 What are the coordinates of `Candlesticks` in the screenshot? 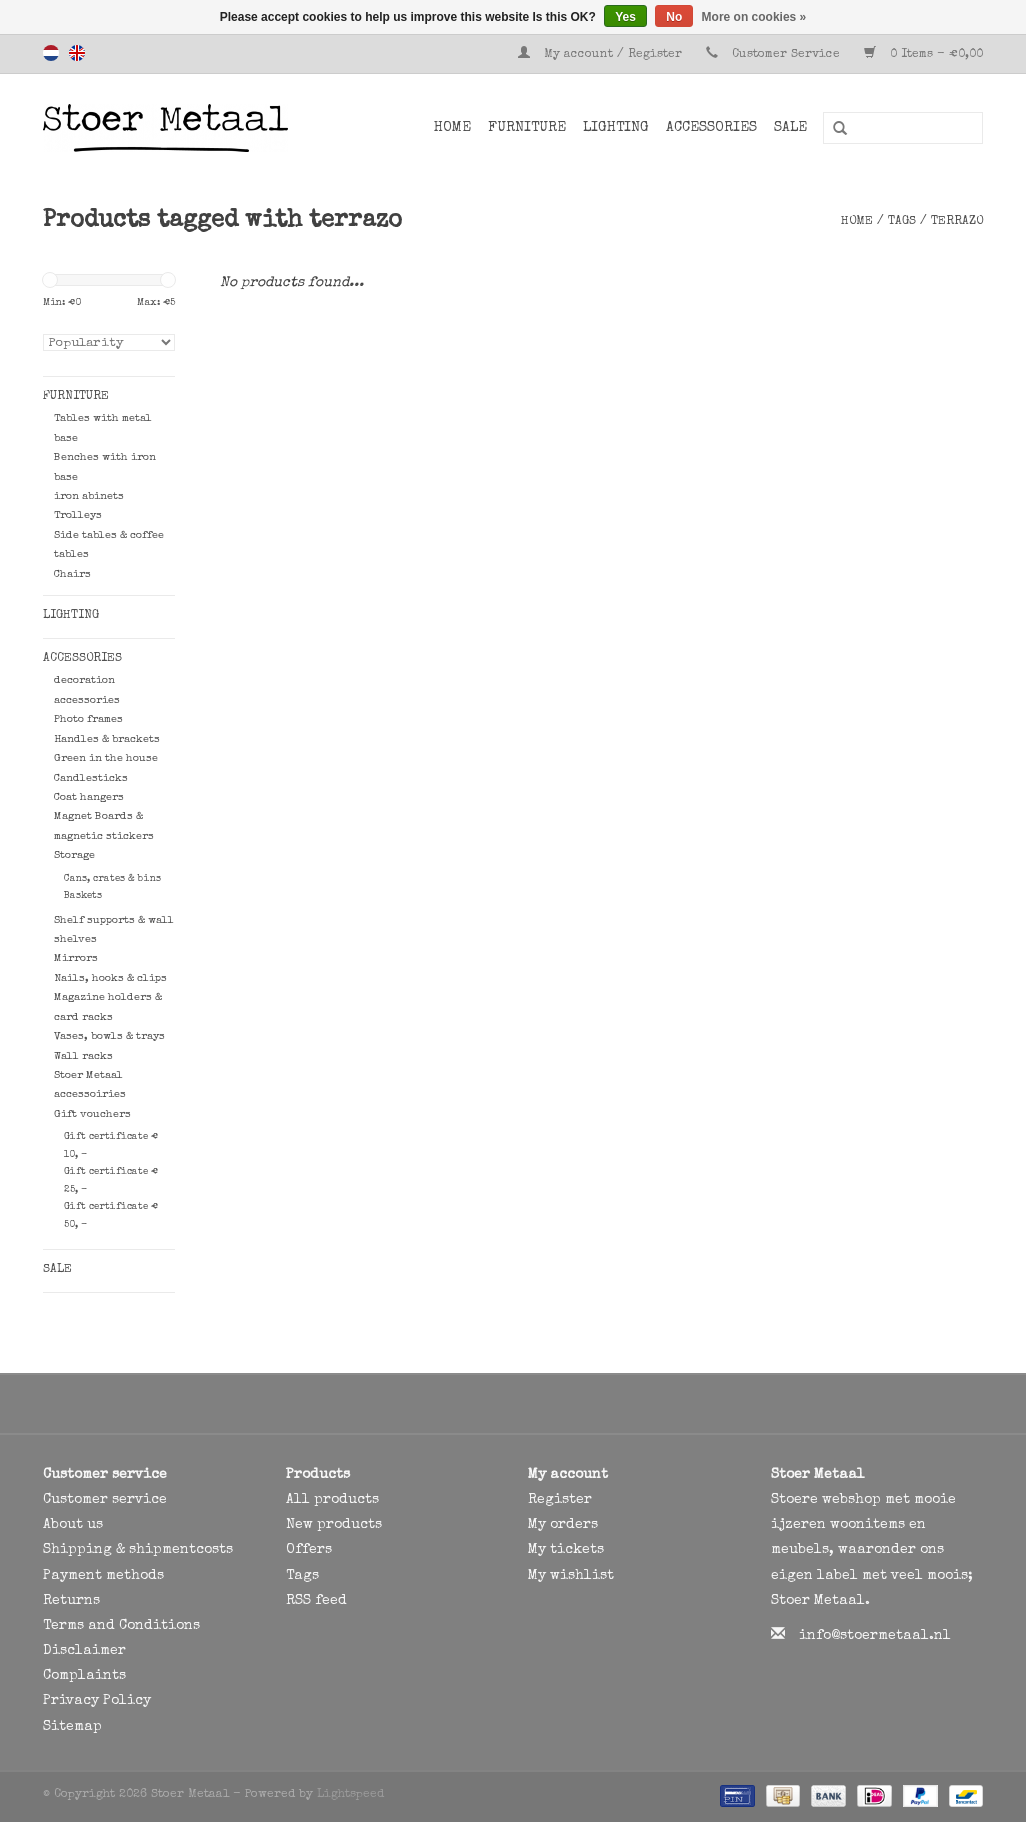 It's located at (91, 778).